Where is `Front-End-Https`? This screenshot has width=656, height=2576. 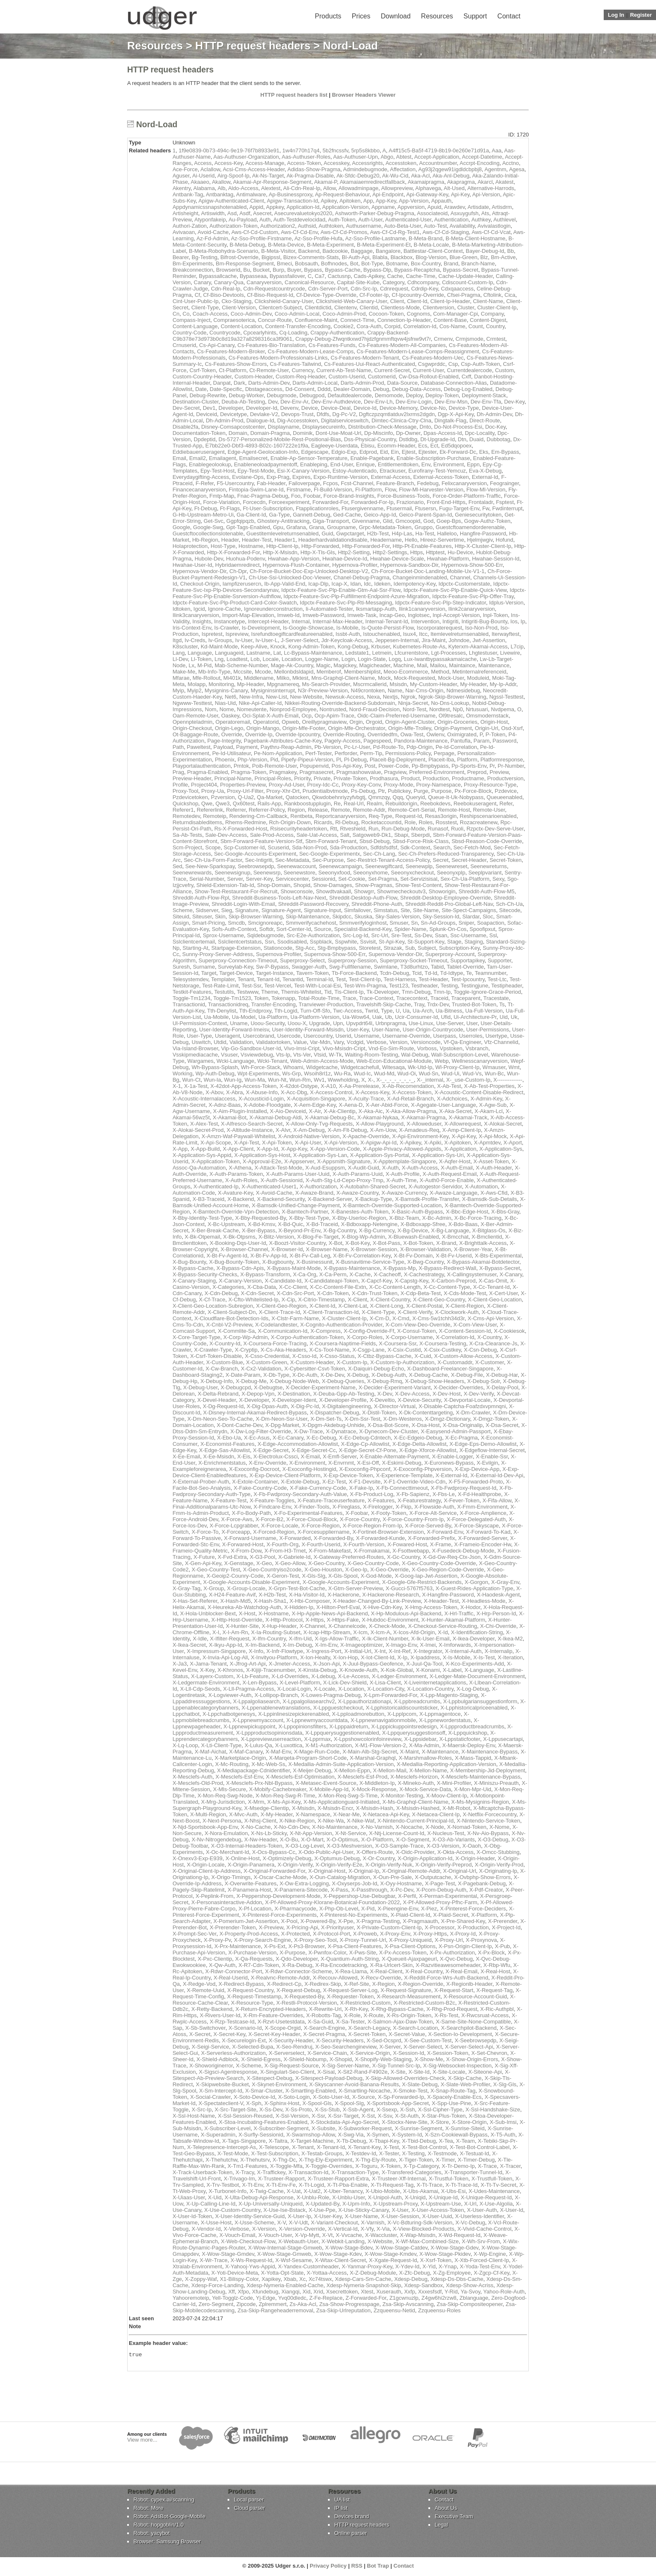 Front-End-Https is located at coordinates (446, 502).